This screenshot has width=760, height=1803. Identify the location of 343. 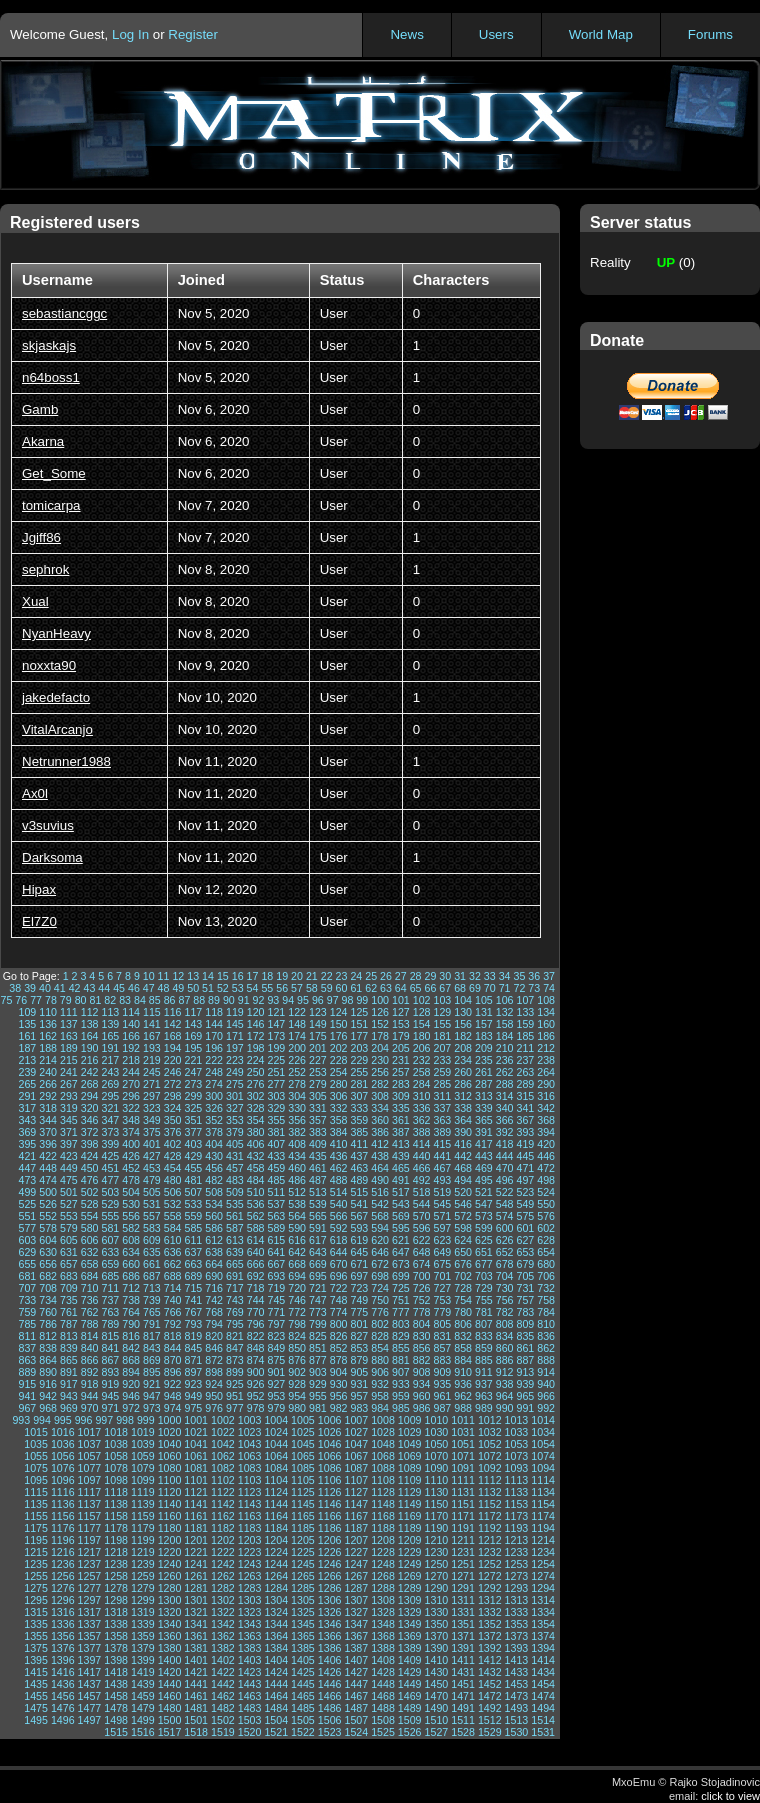
(27, 1120).